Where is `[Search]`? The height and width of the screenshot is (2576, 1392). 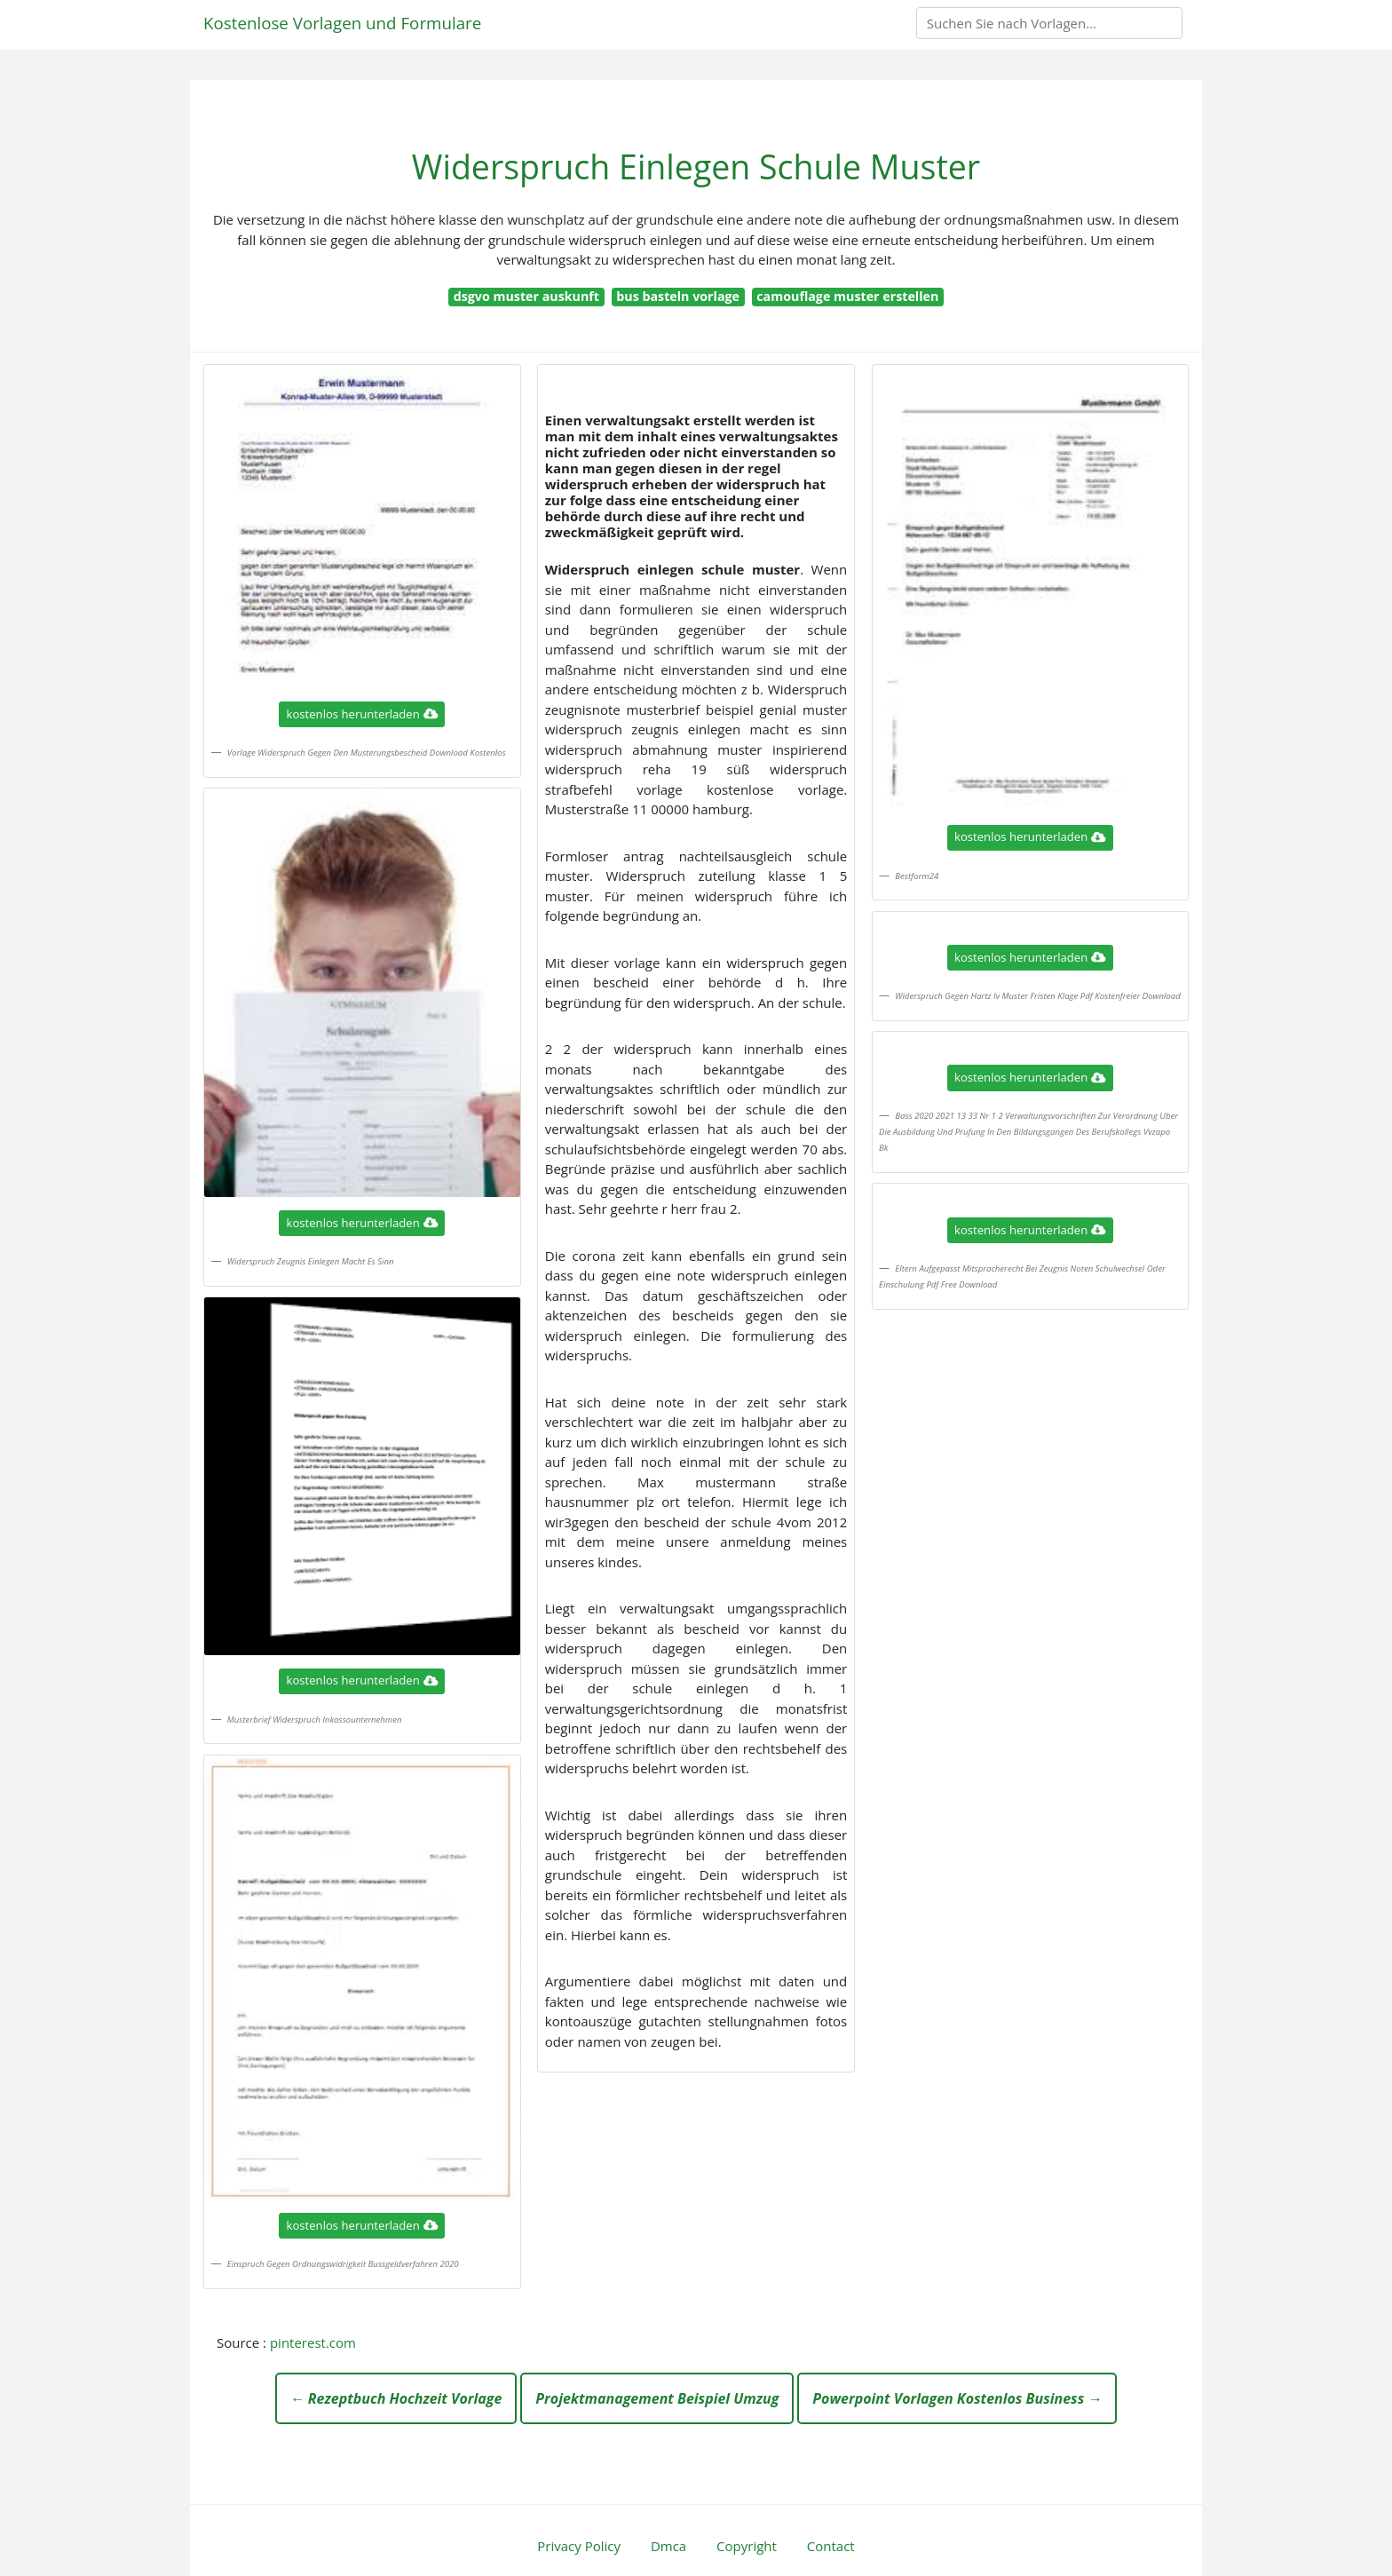
[Search] is located at coordinates (1049, 23).